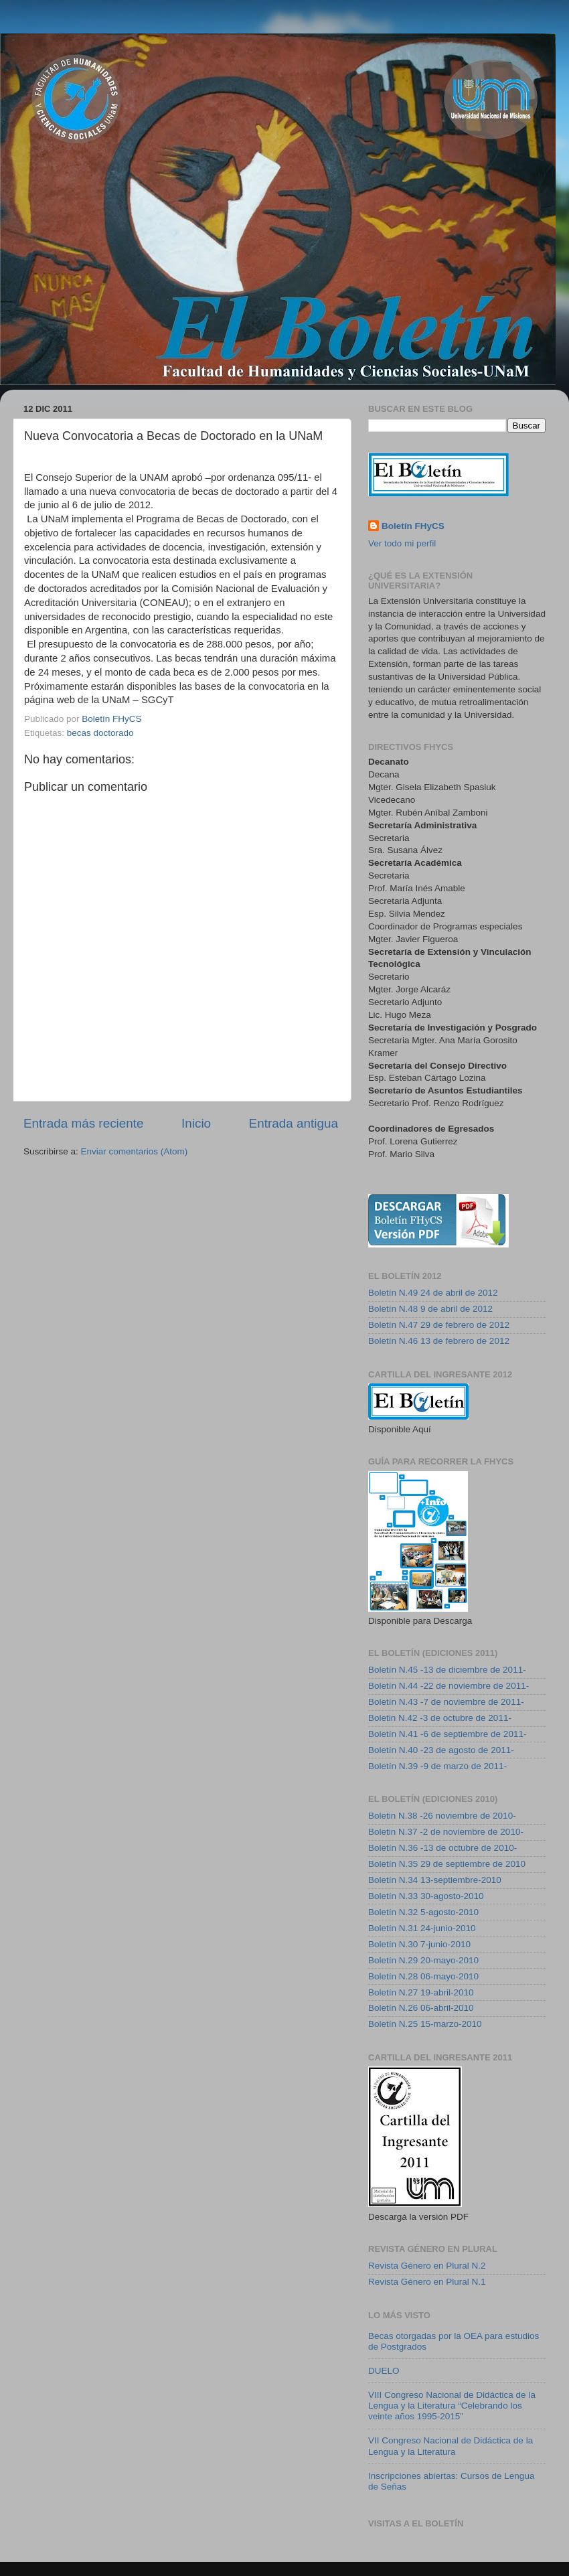 This screenshot has width=569, height=2576. I want to click on Boletín N.48 9 de abril de 2012, so click(430, 1309).